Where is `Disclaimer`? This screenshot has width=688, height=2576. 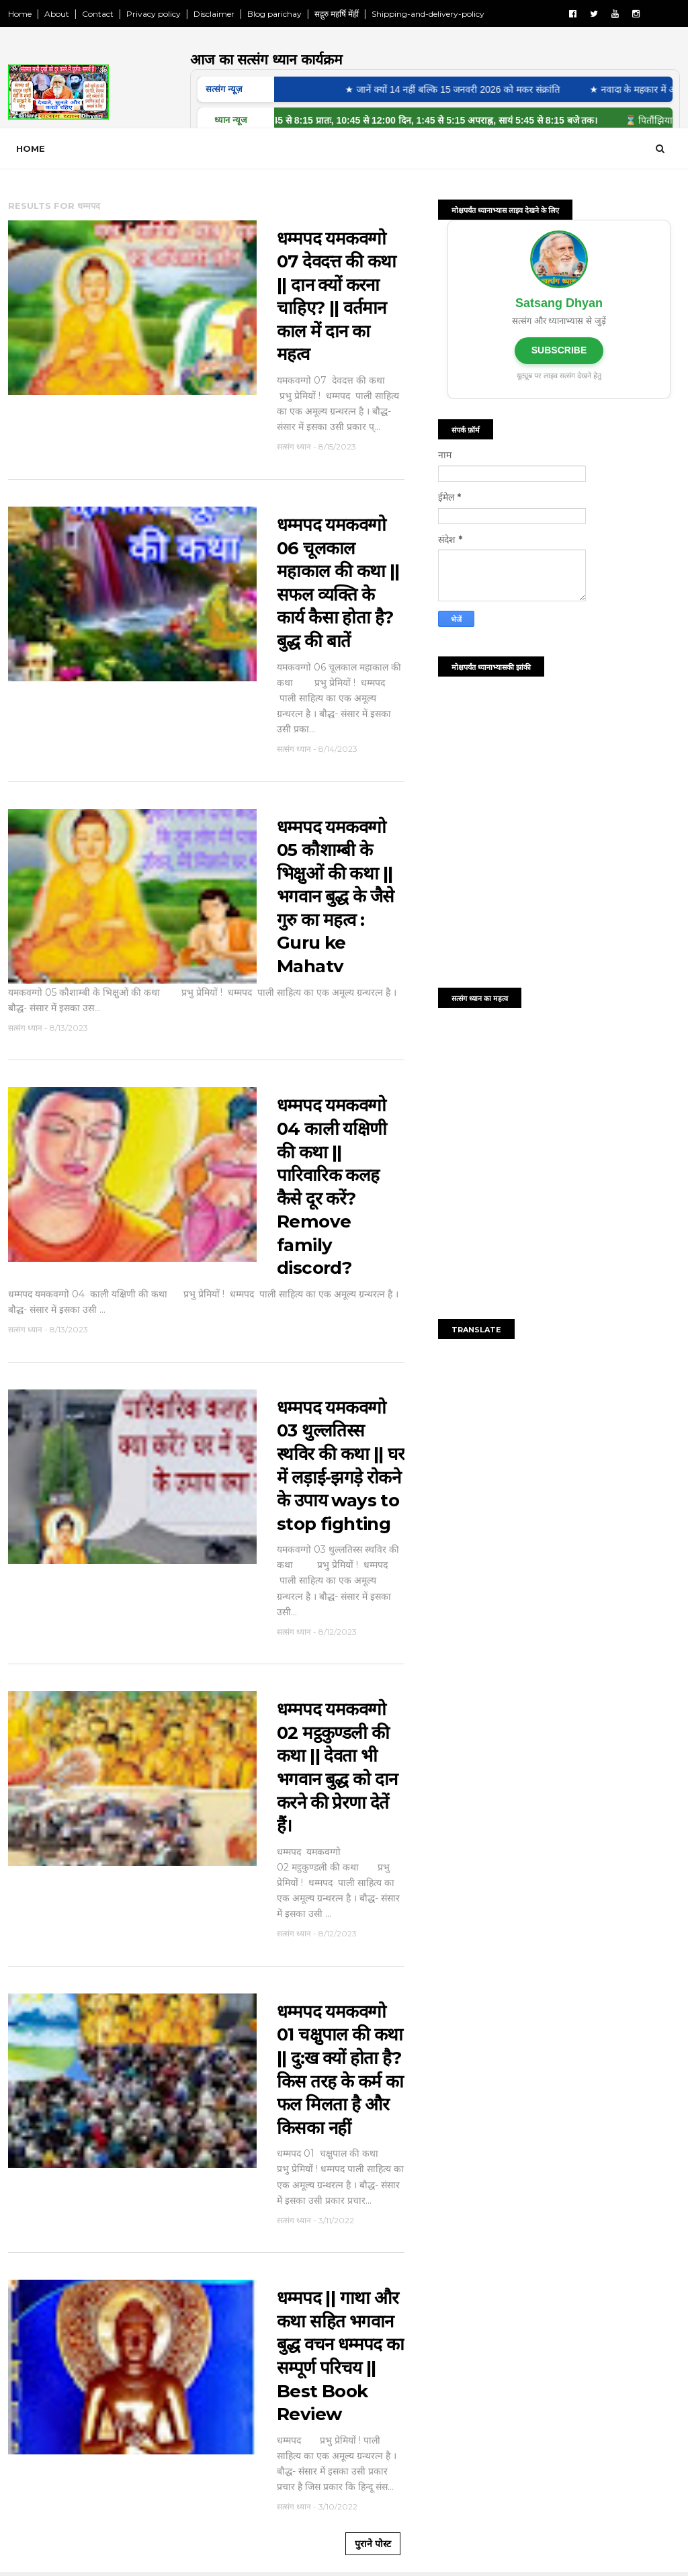 Disclaimer is located at coordinates (214, 14).